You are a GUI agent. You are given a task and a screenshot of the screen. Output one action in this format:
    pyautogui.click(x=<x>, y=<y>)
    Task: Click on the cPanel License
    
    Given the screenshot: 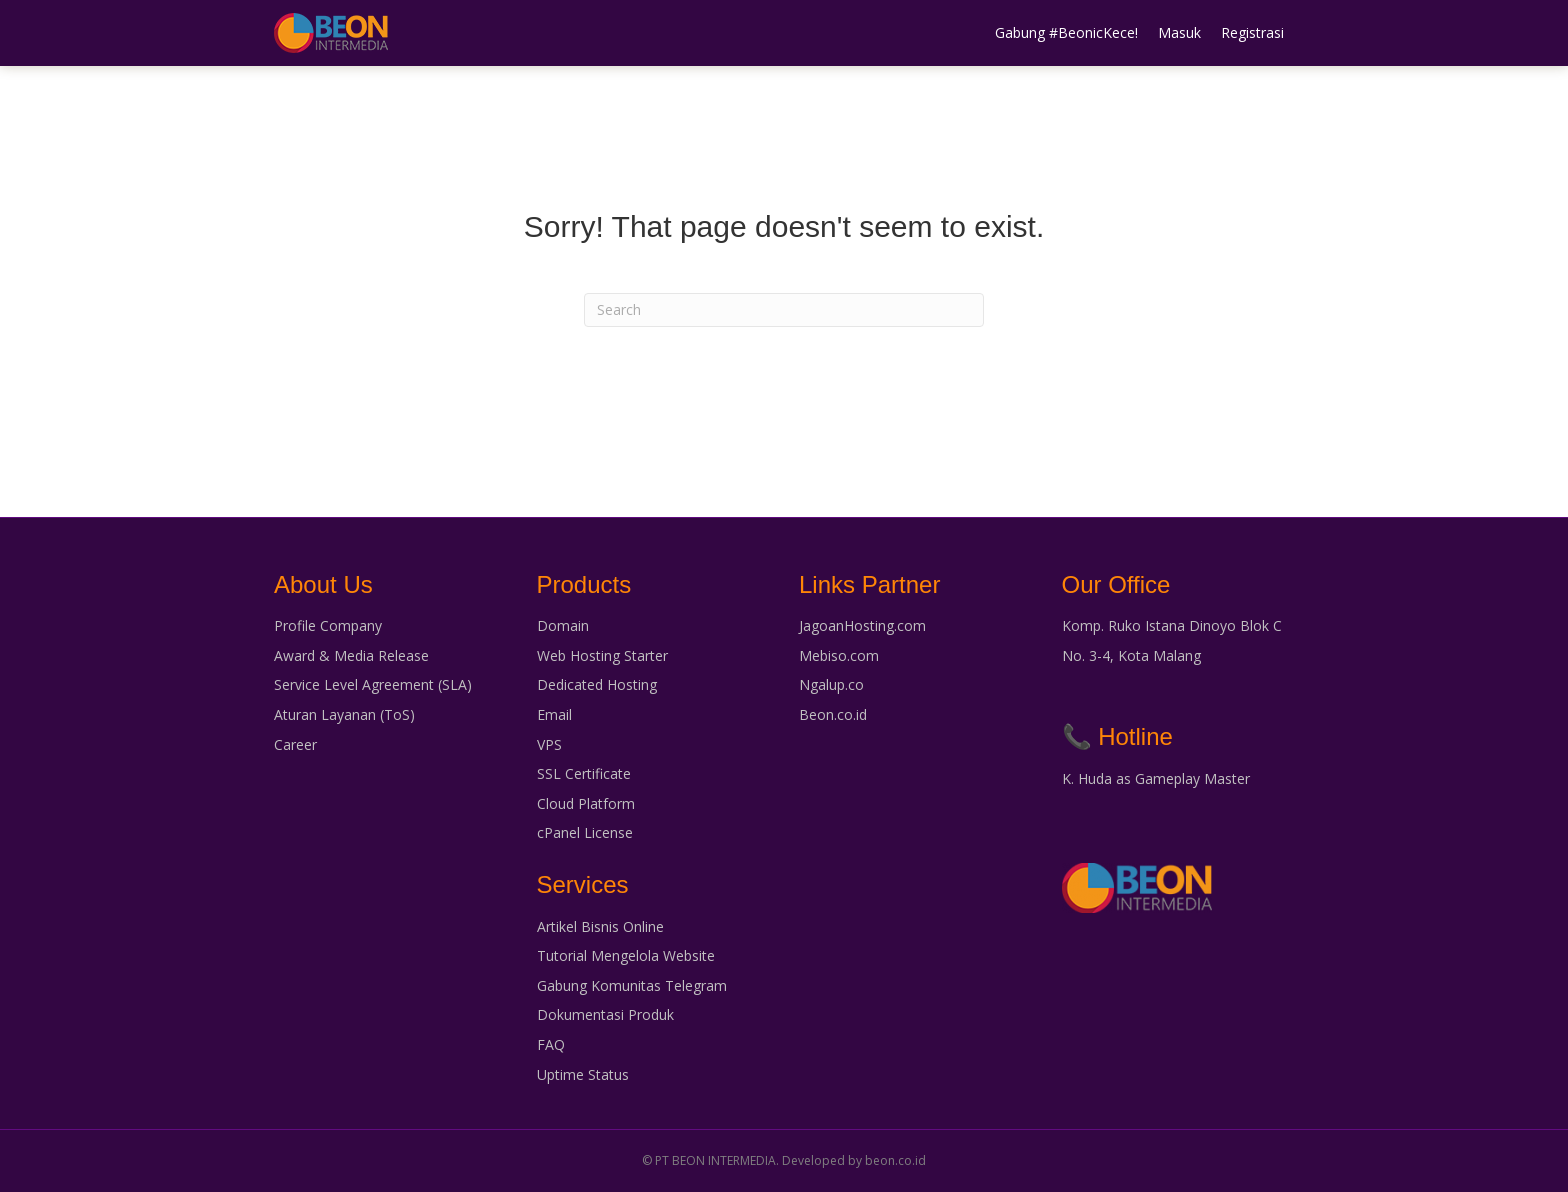 What is the action you would take?
    pyautogui.click(x=585, y=832)
    